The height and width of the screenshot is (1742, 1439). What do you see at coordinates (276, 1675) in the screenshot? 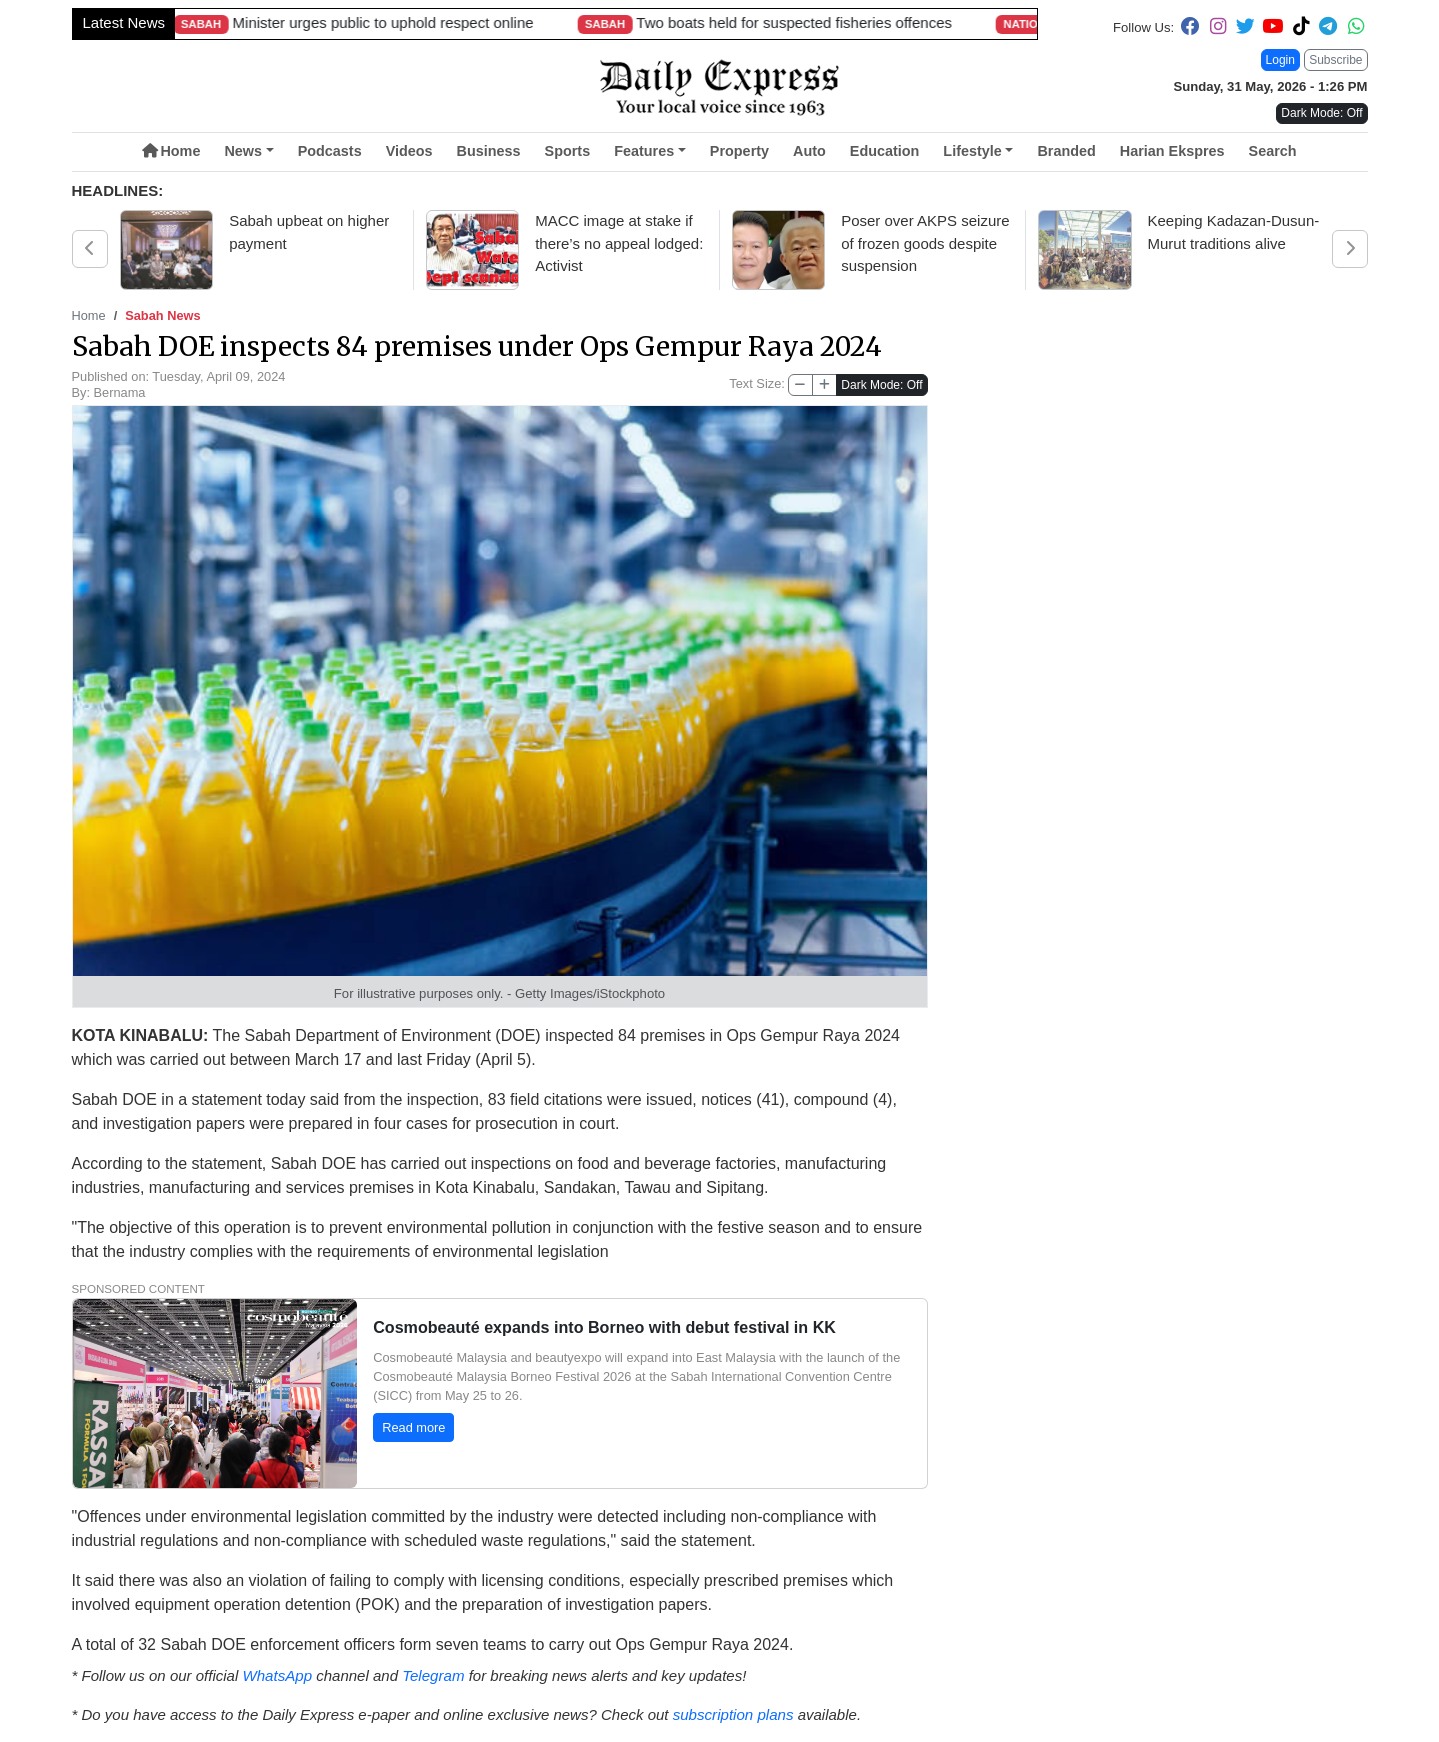
I see `WhatsApp` at bounding box center [276, 1675].